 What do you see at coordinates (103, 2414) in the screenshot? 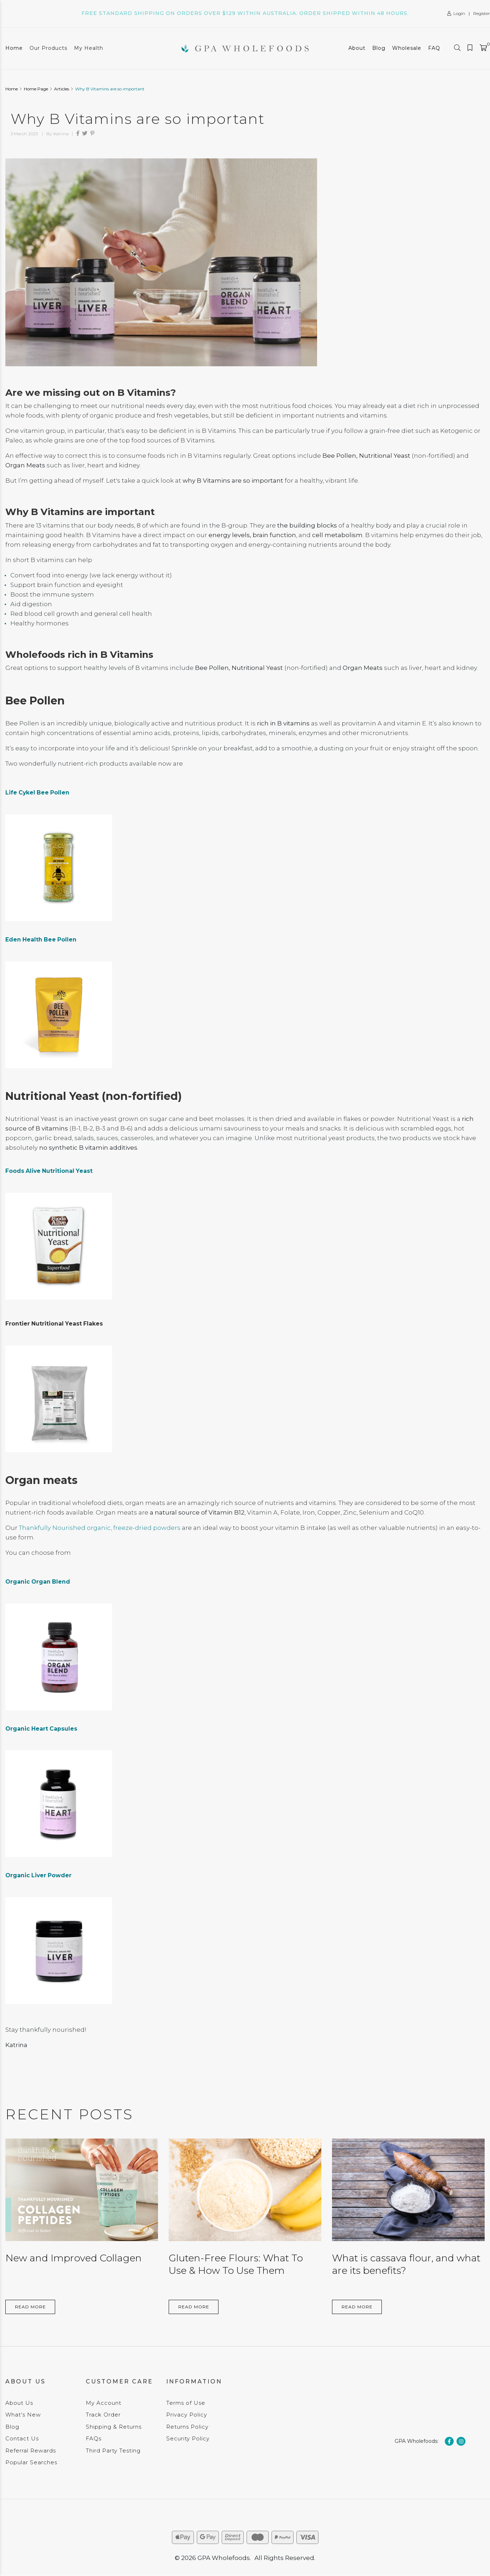
I see `Track Order` at bounding box center [103, 2414].